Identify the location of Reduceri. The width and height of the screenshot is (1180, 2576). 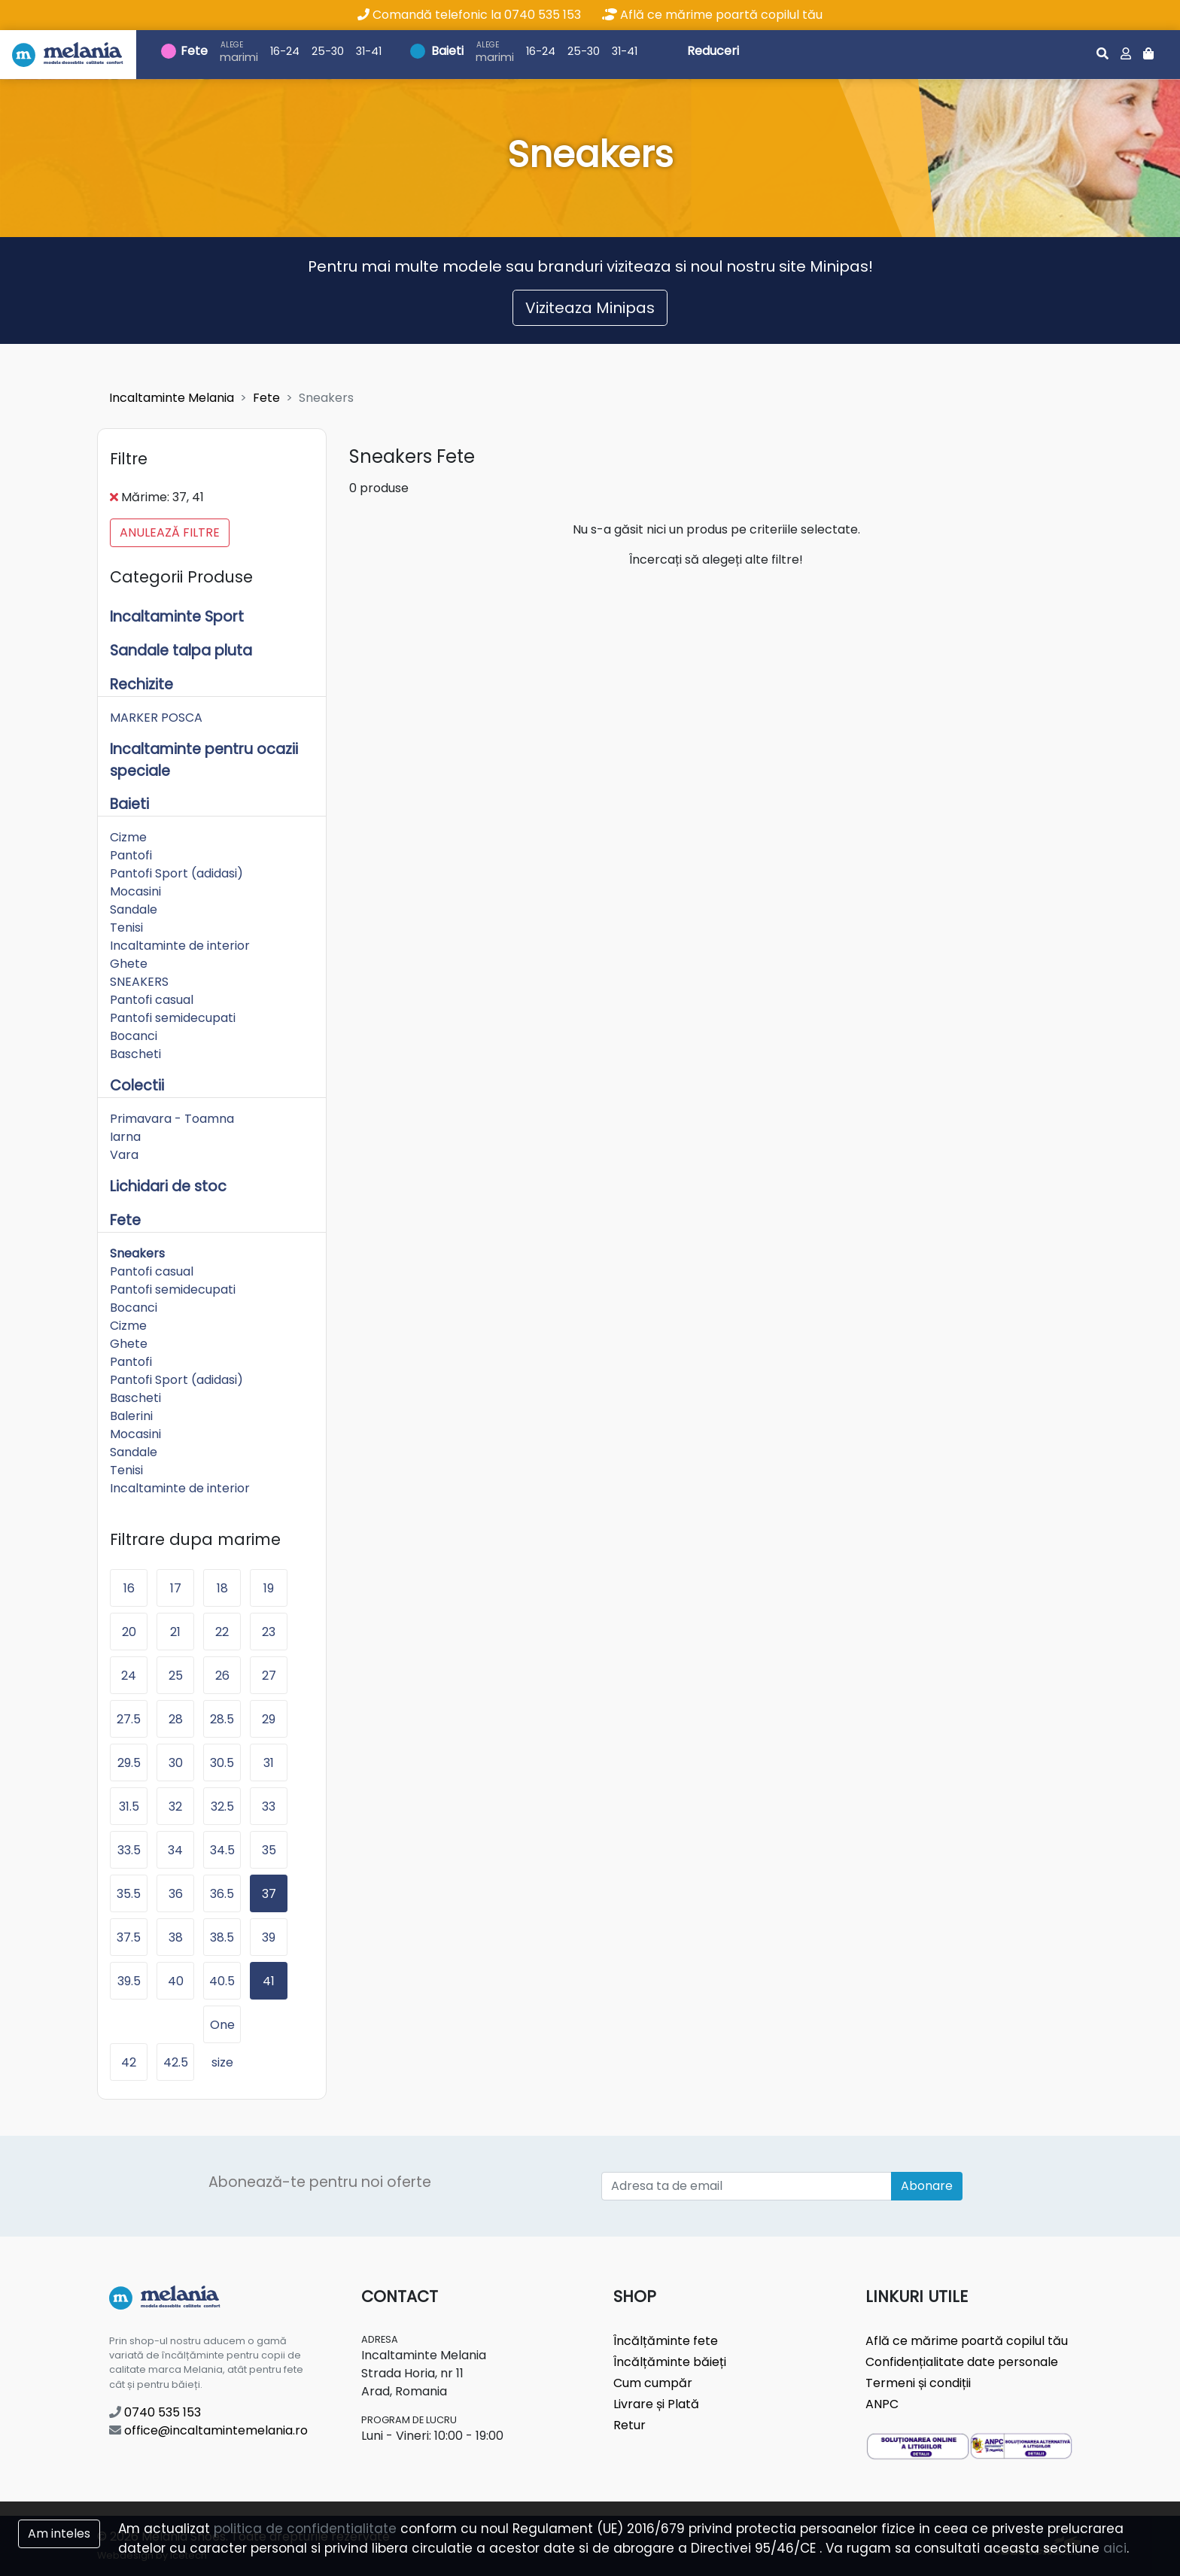
(713, 50).